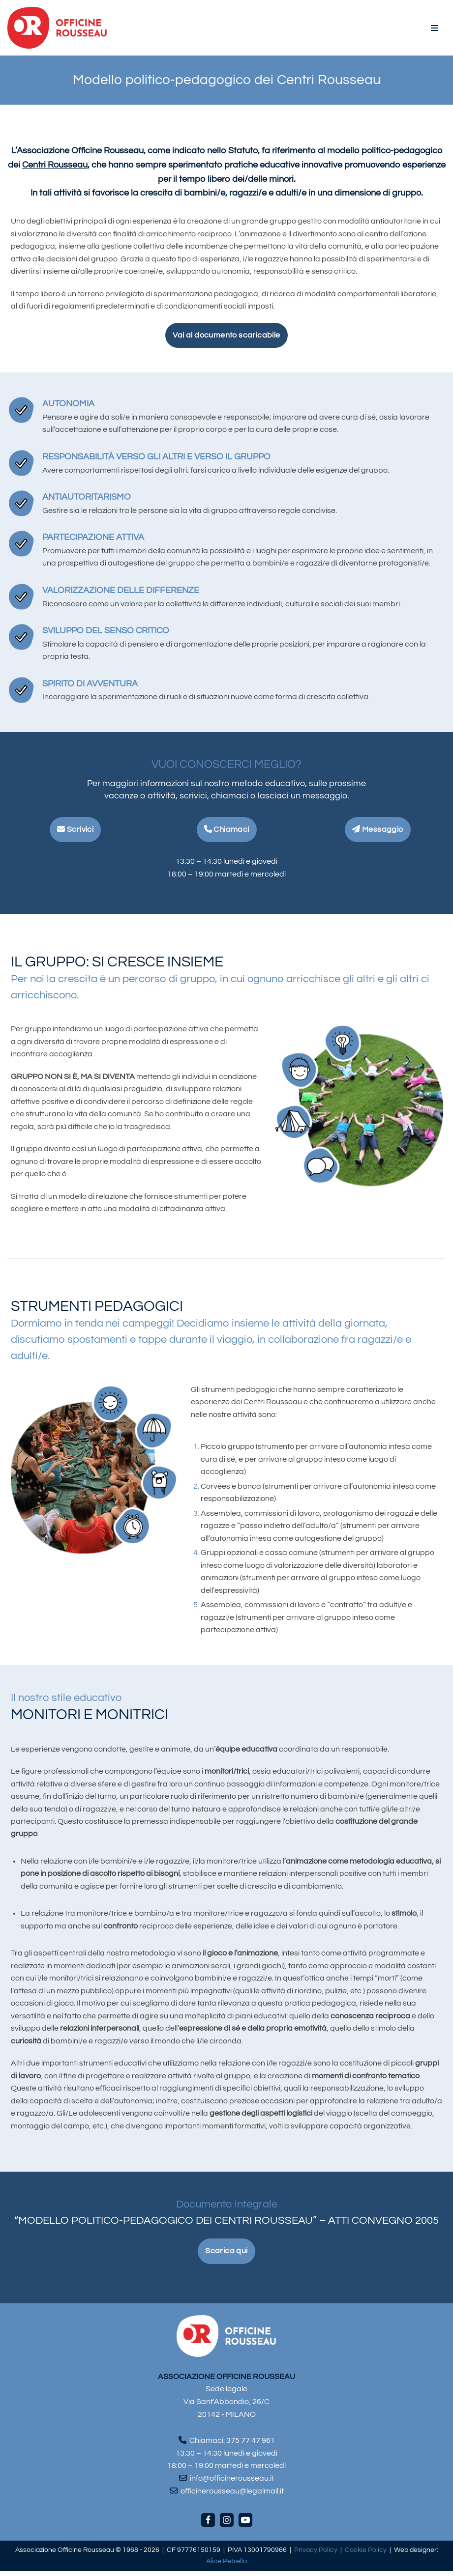  I want to click on Scrivici, so click(75, 830).